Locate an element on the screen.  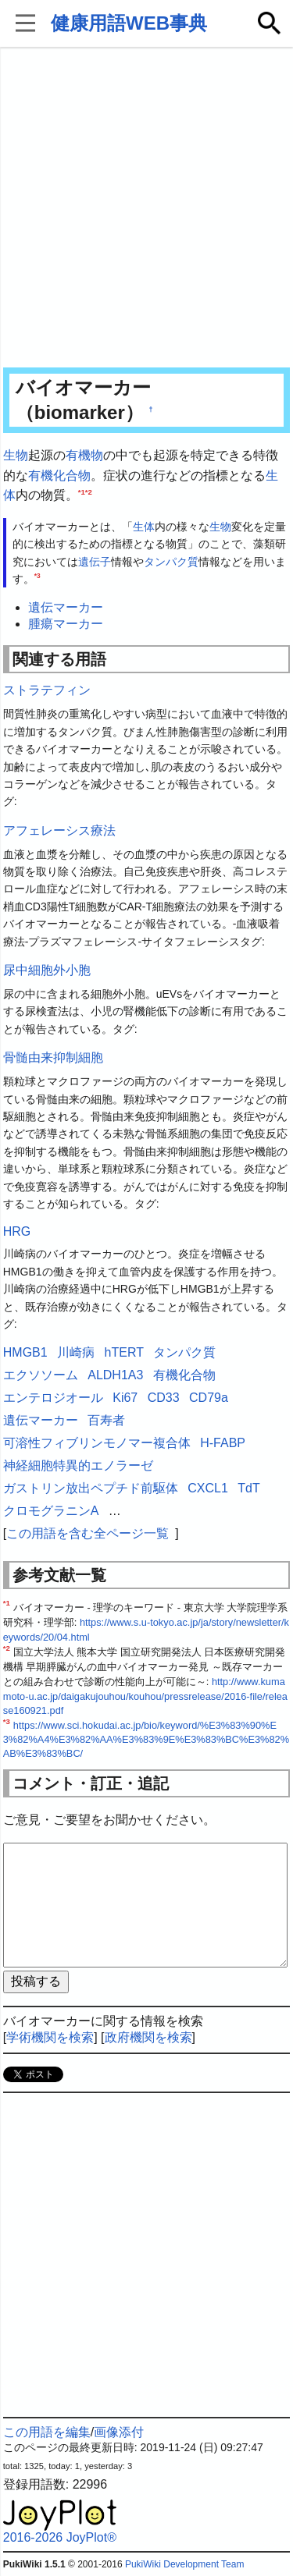
画像添付 is located at coordinates (119, 2432).